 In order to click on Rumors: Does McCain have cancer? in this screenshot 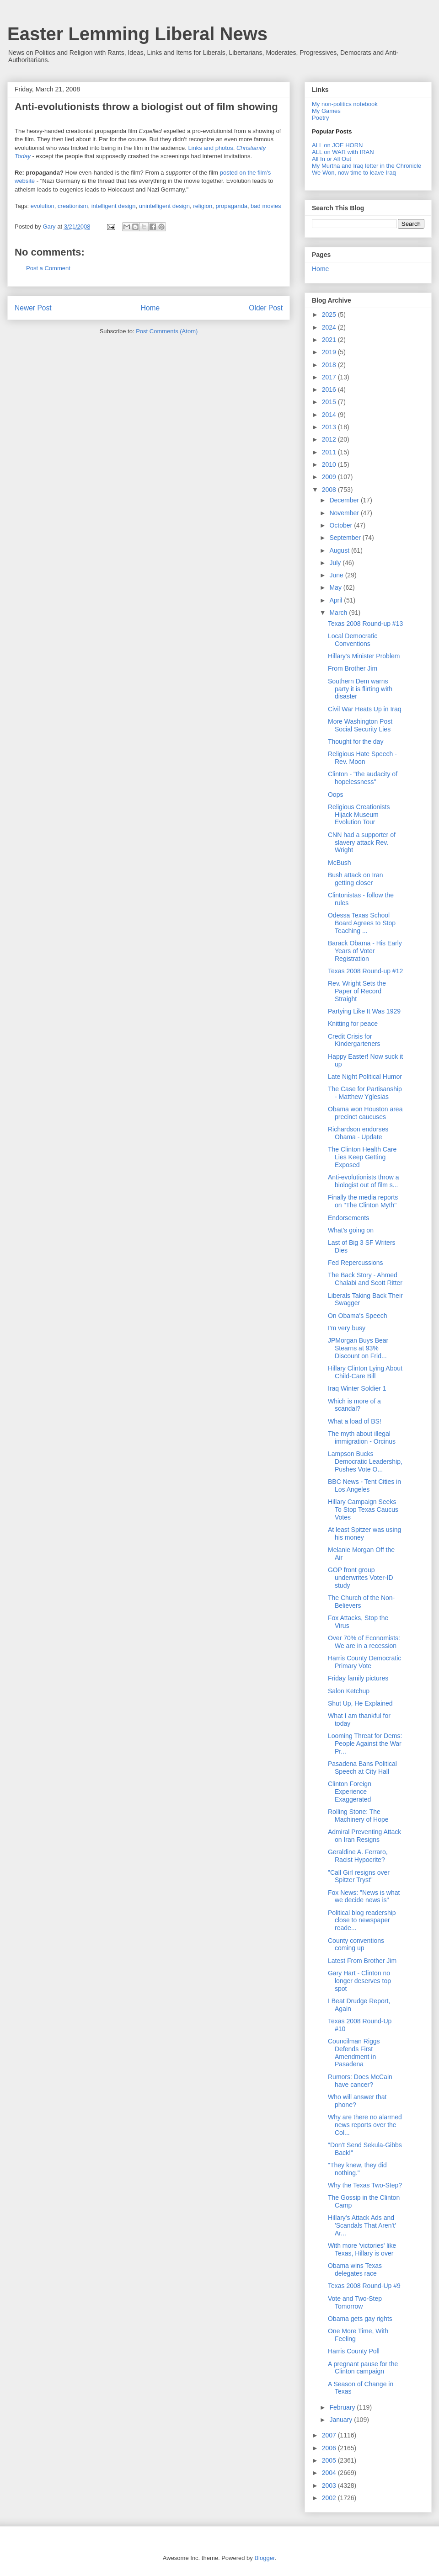, I will do `click(360, 2080)`.